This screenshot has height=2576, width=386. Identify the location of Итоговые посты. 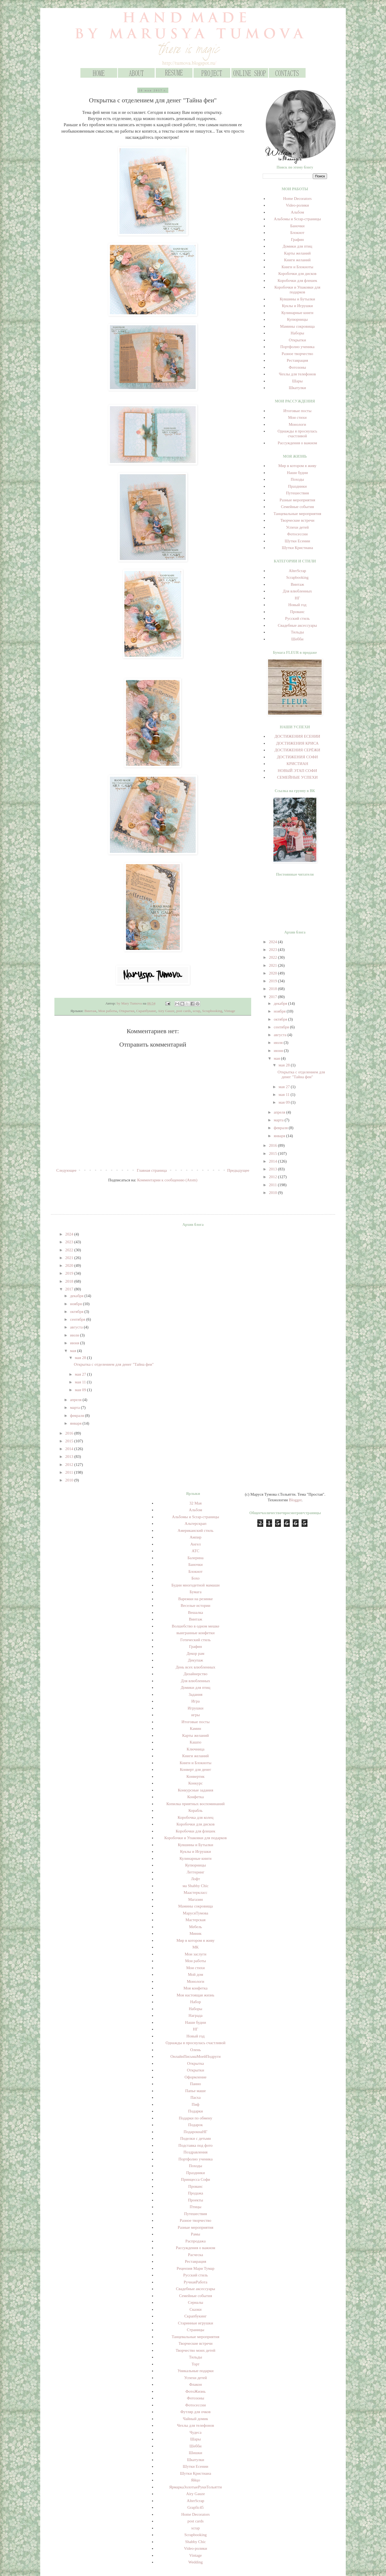
(297, 411).